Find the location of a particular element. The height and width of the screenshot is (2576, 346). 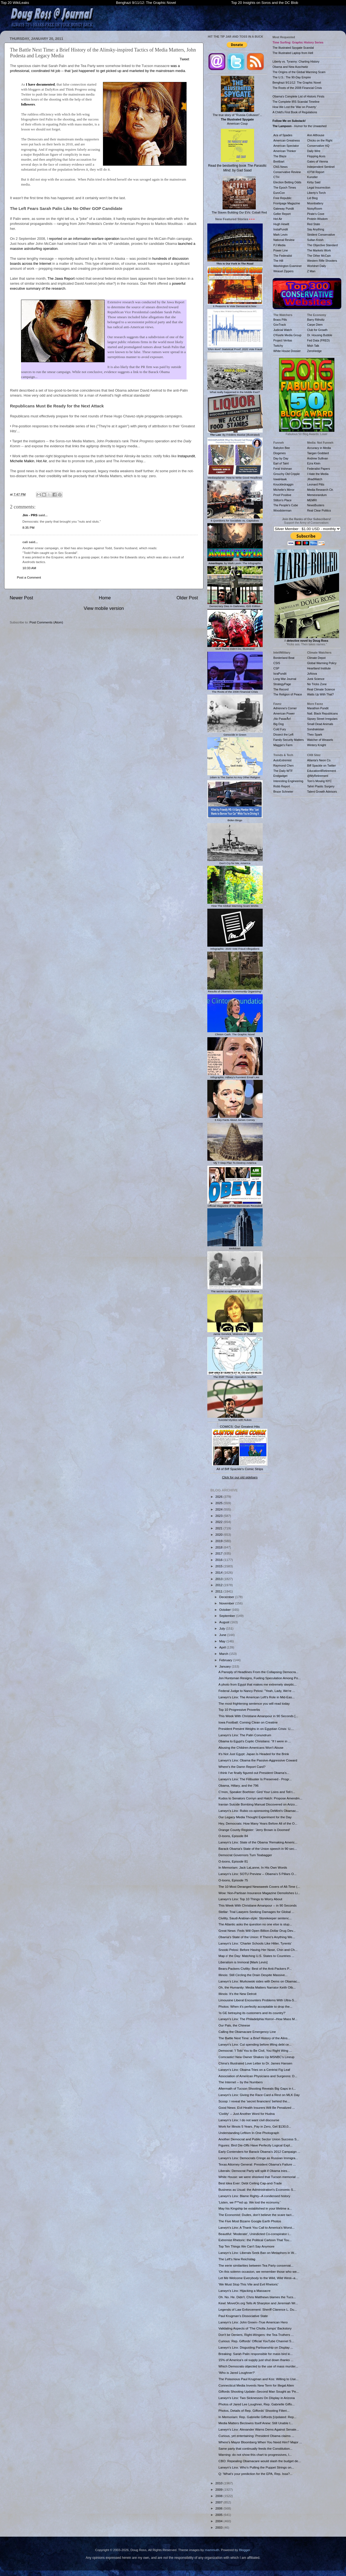

2008 is located at coordinates (219, 2496).